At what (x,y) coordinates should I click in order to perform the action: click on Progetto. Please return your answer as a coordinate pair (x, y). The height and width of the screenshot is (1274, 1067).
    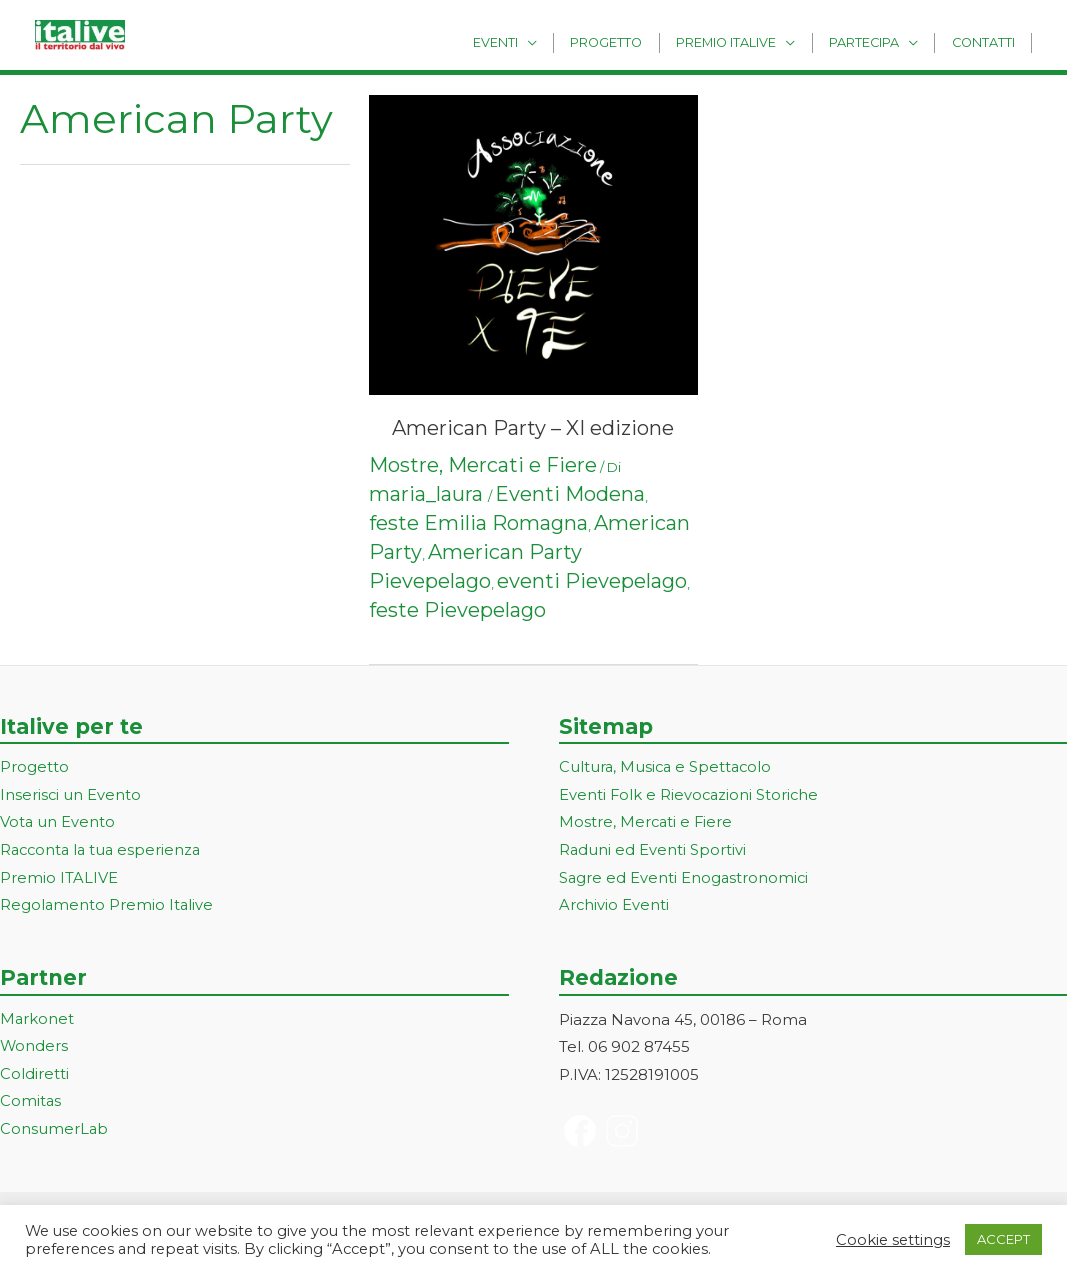
    Looking at the image, I should click on (632, 41).